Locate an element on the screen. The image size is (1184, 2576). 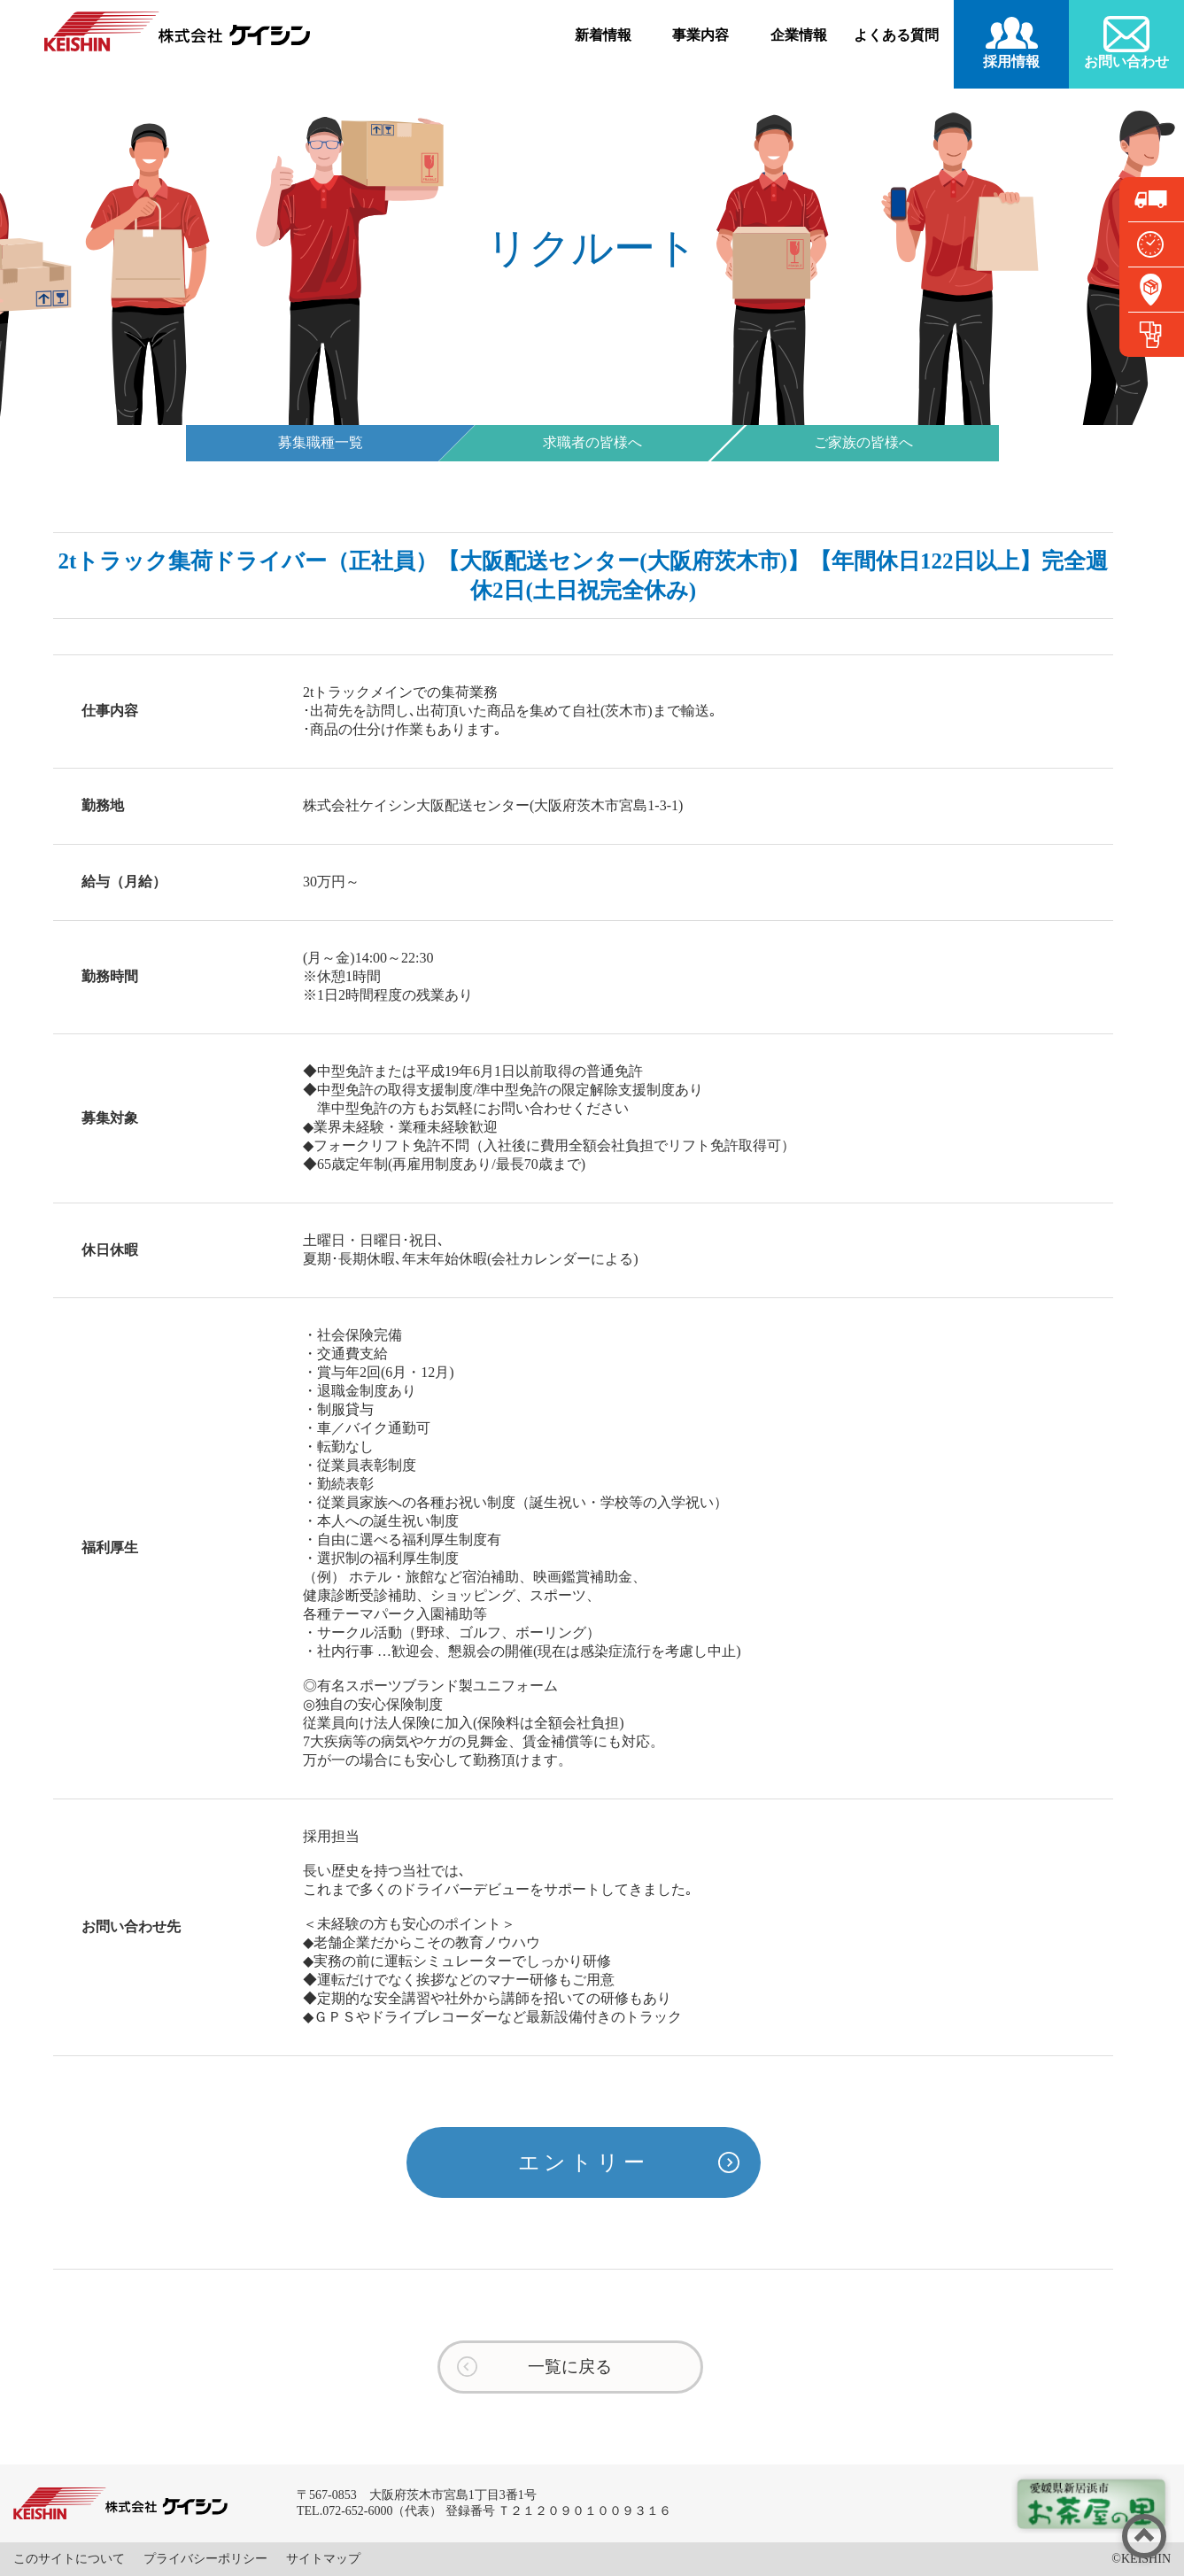
新着情報 is located at coordinates (603, 35).